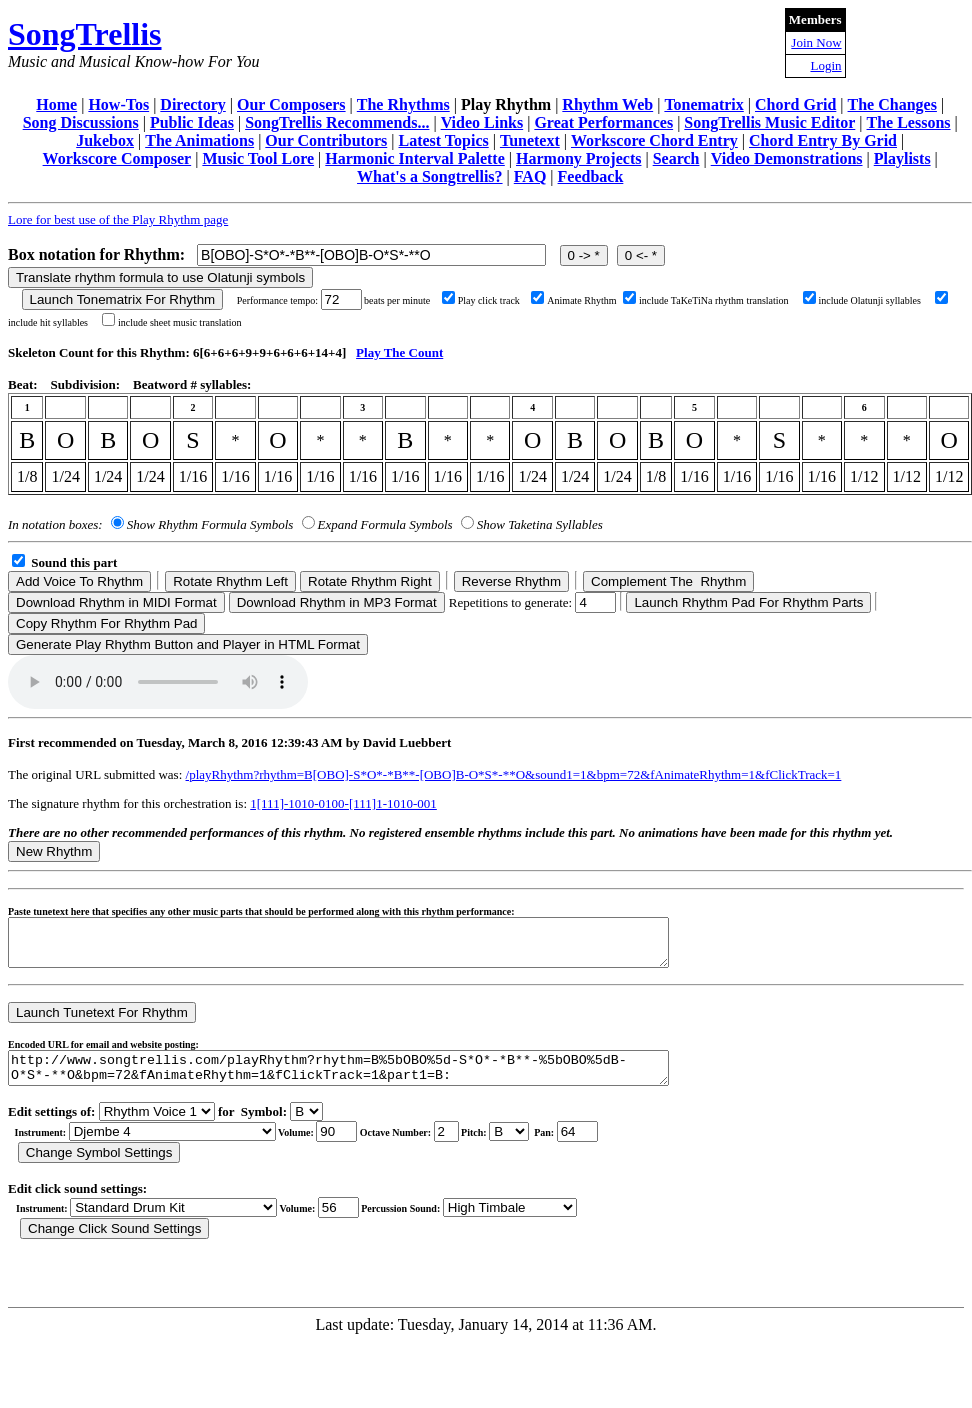 Image resolution: width=972 pixels, height=1408 pixels. What do you see at coordinates (603, 122) in the screenshot?
I see `Great Performances` at bounding box center [603, 122].